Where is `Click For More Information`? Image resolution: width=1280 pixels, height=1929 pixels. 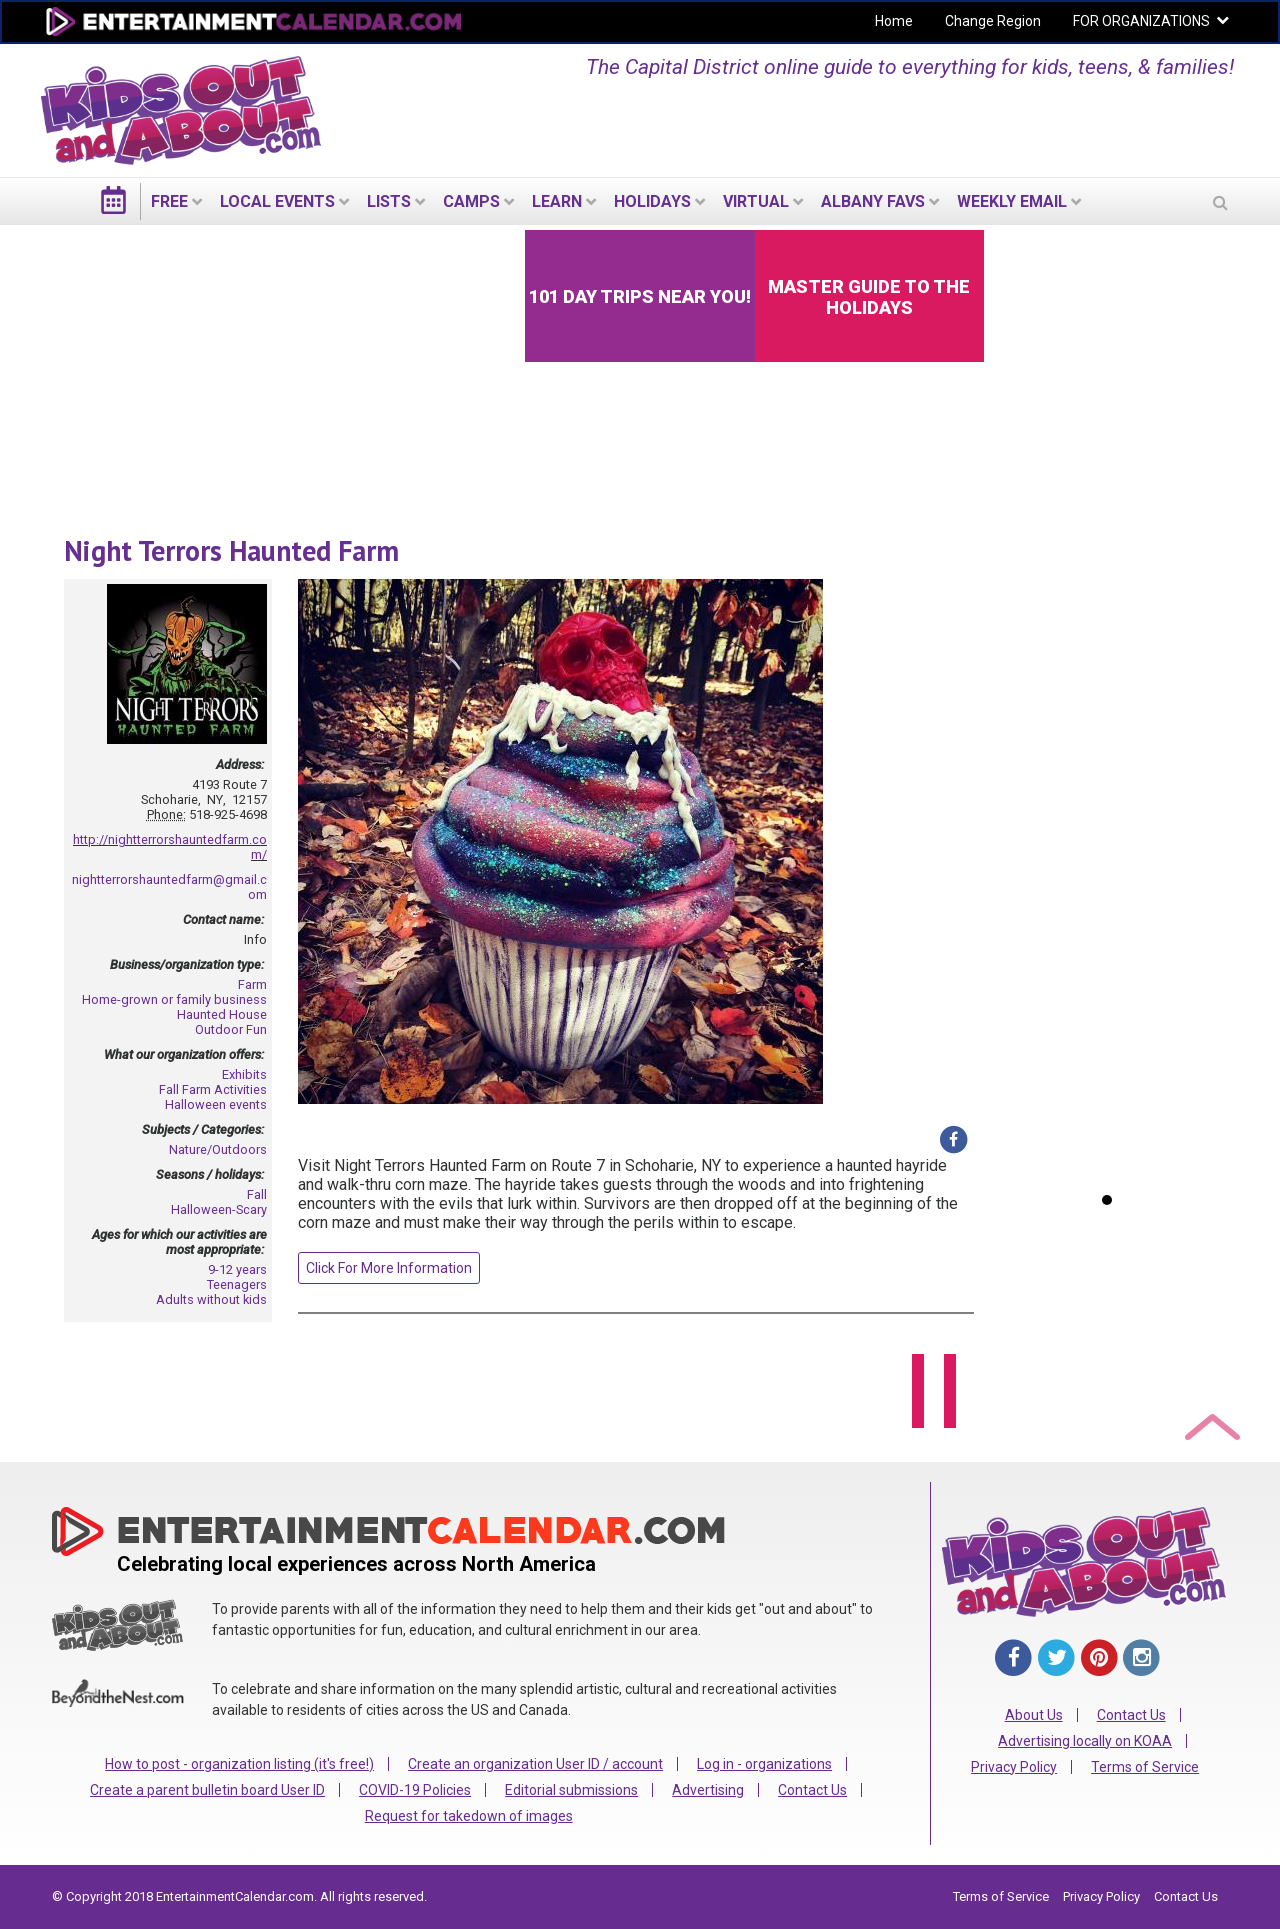
Click For More Information is located at coordinates (389, 1268).